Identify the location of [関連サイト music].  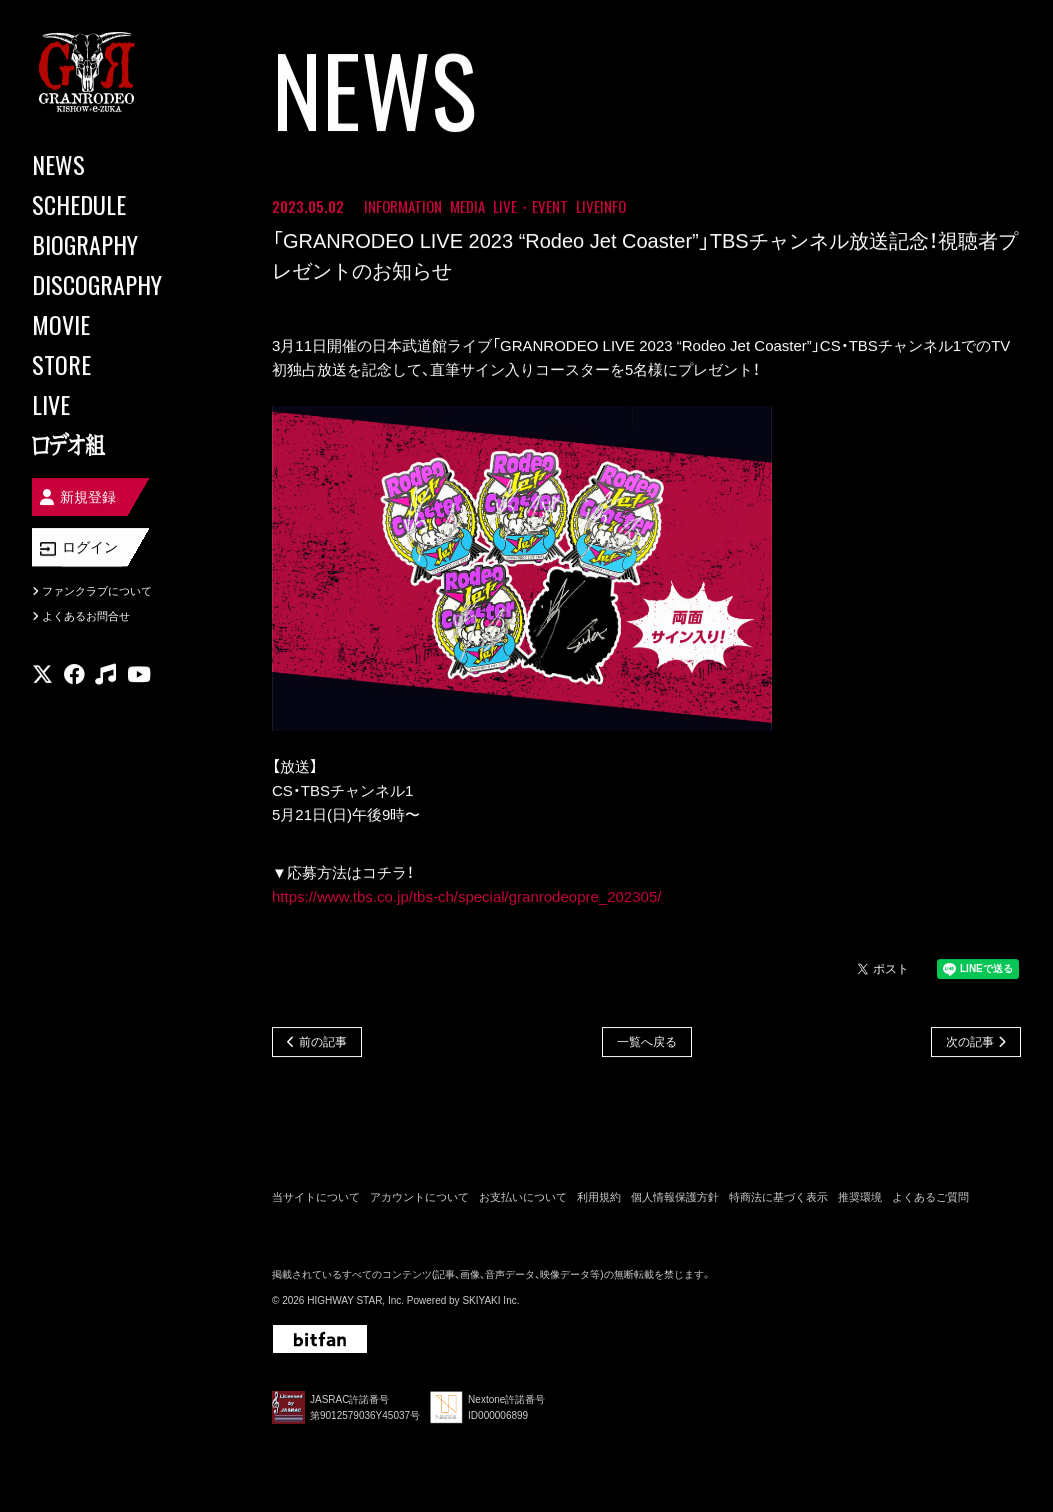
(105, 674).